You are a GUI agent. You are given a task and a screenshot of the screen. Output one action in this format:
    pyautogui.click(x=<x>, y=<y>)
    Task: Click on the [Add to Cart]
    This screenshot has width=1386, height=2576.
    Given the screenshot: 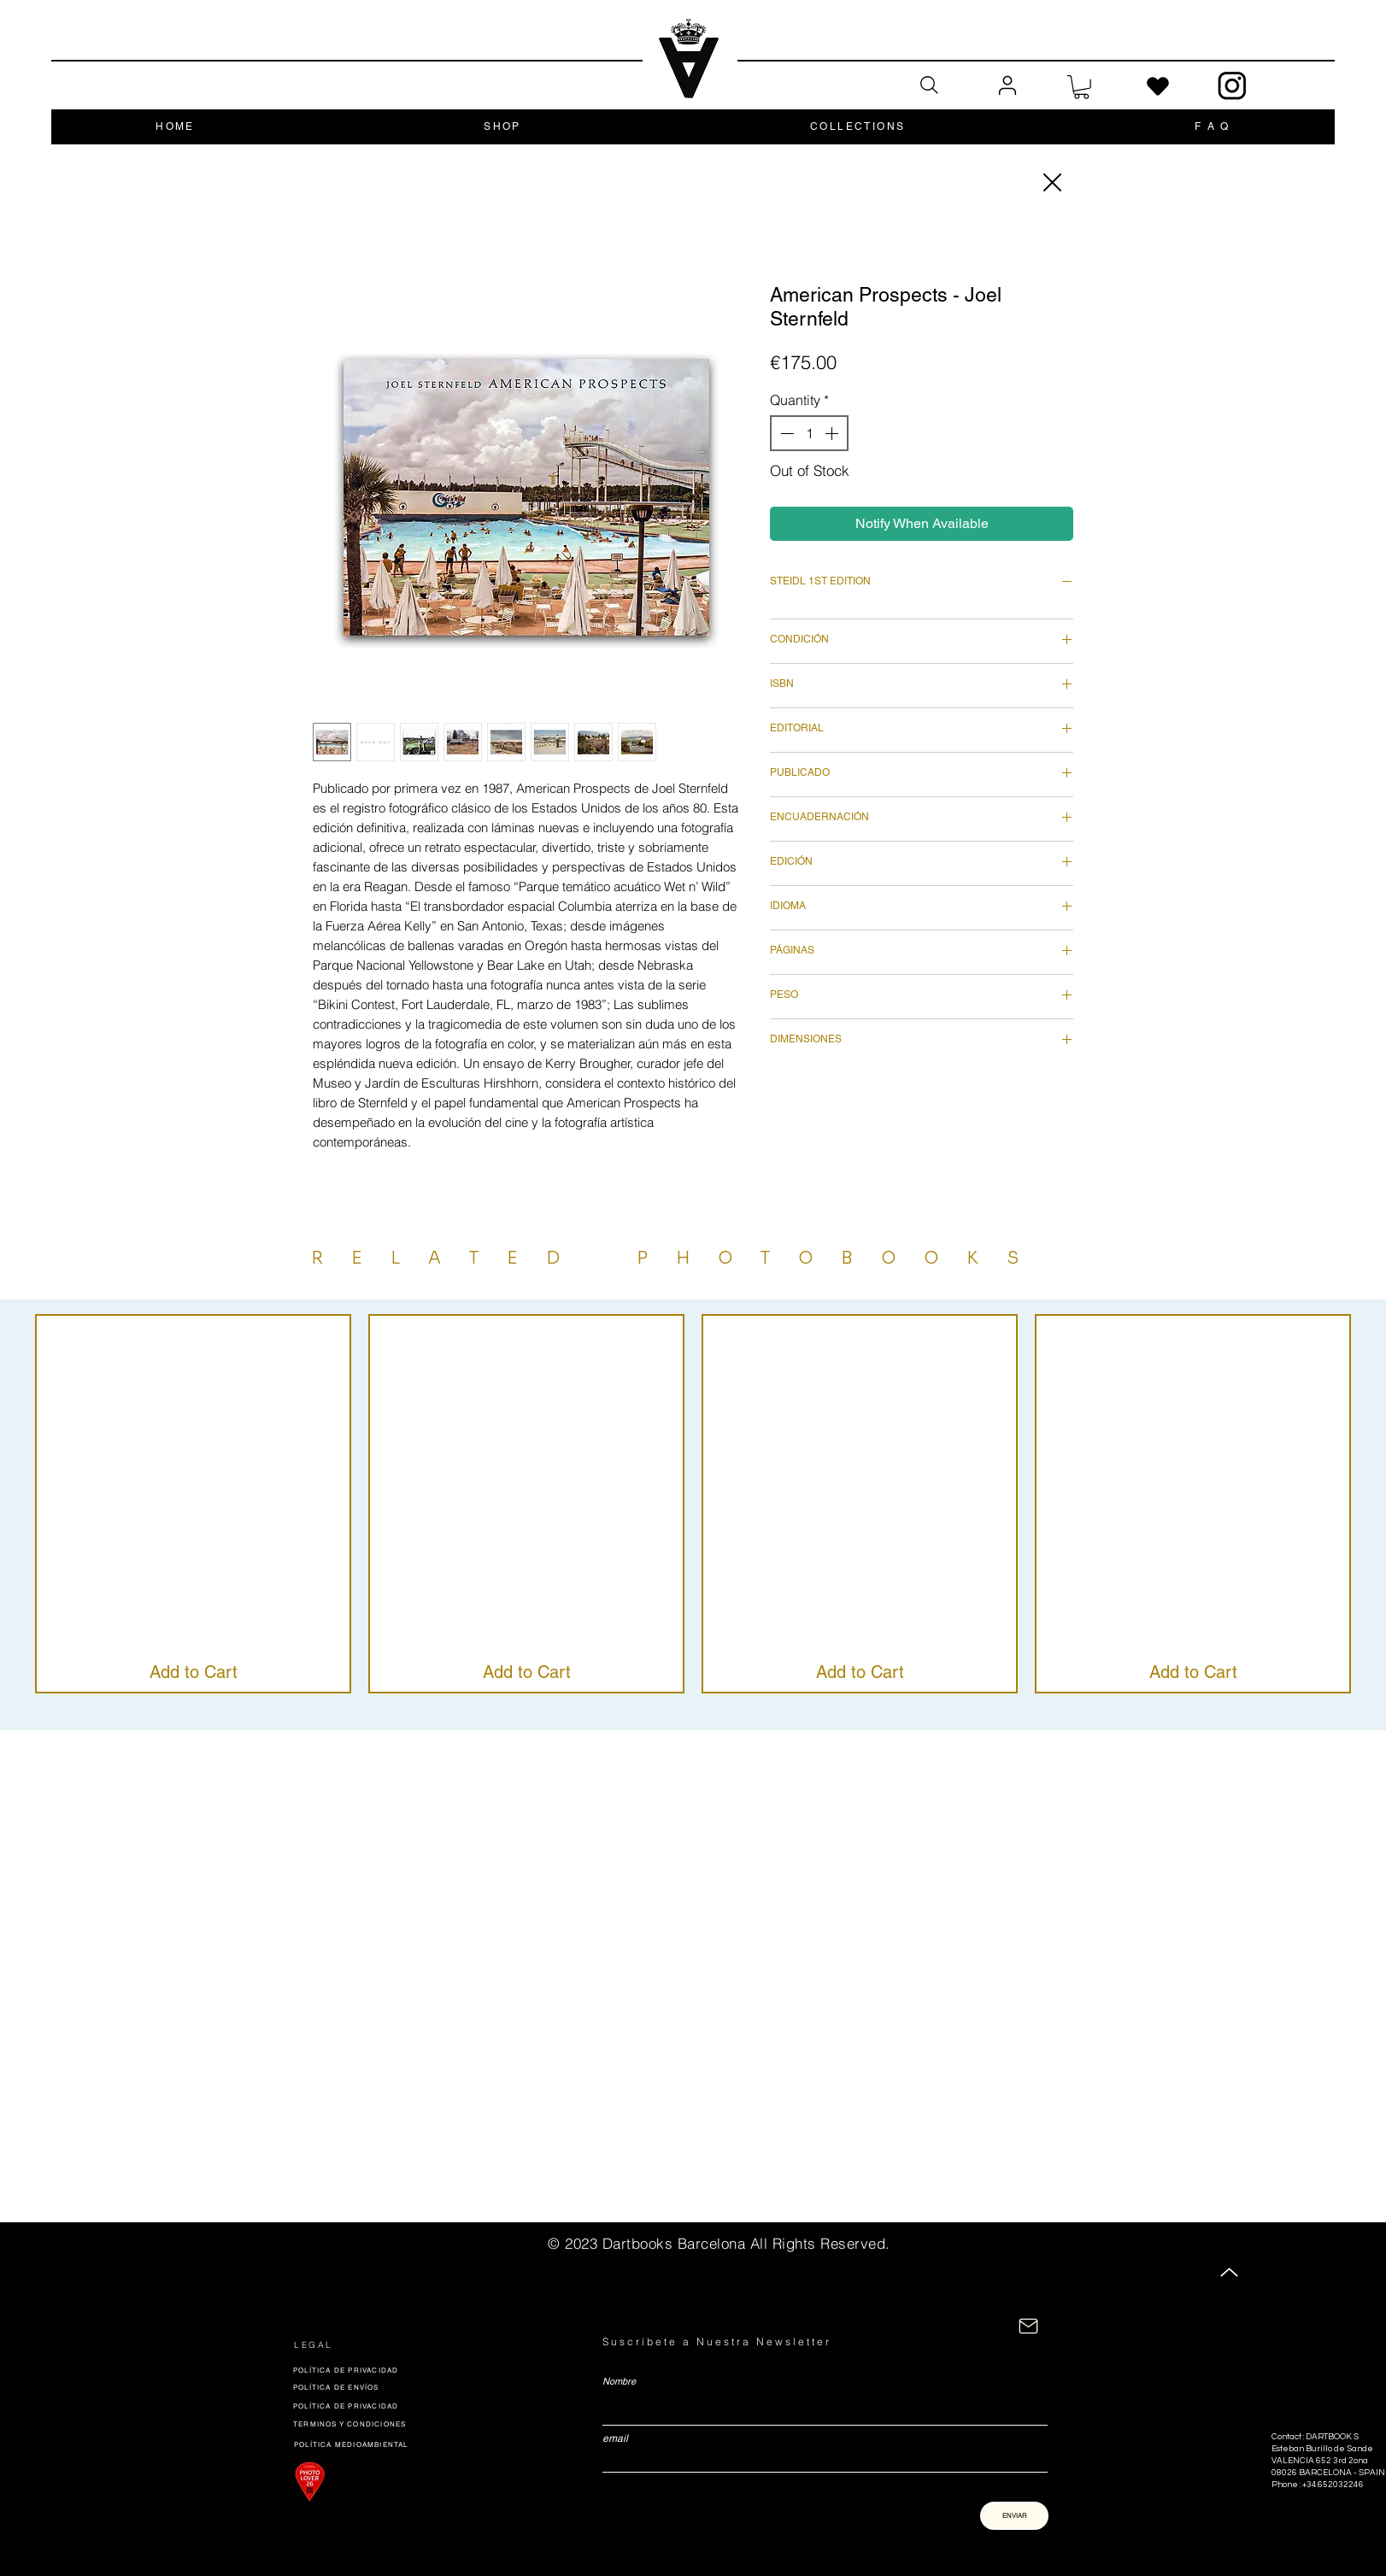 What is the action you would take?
    pyautogui.click(x=193, y=1672)
    